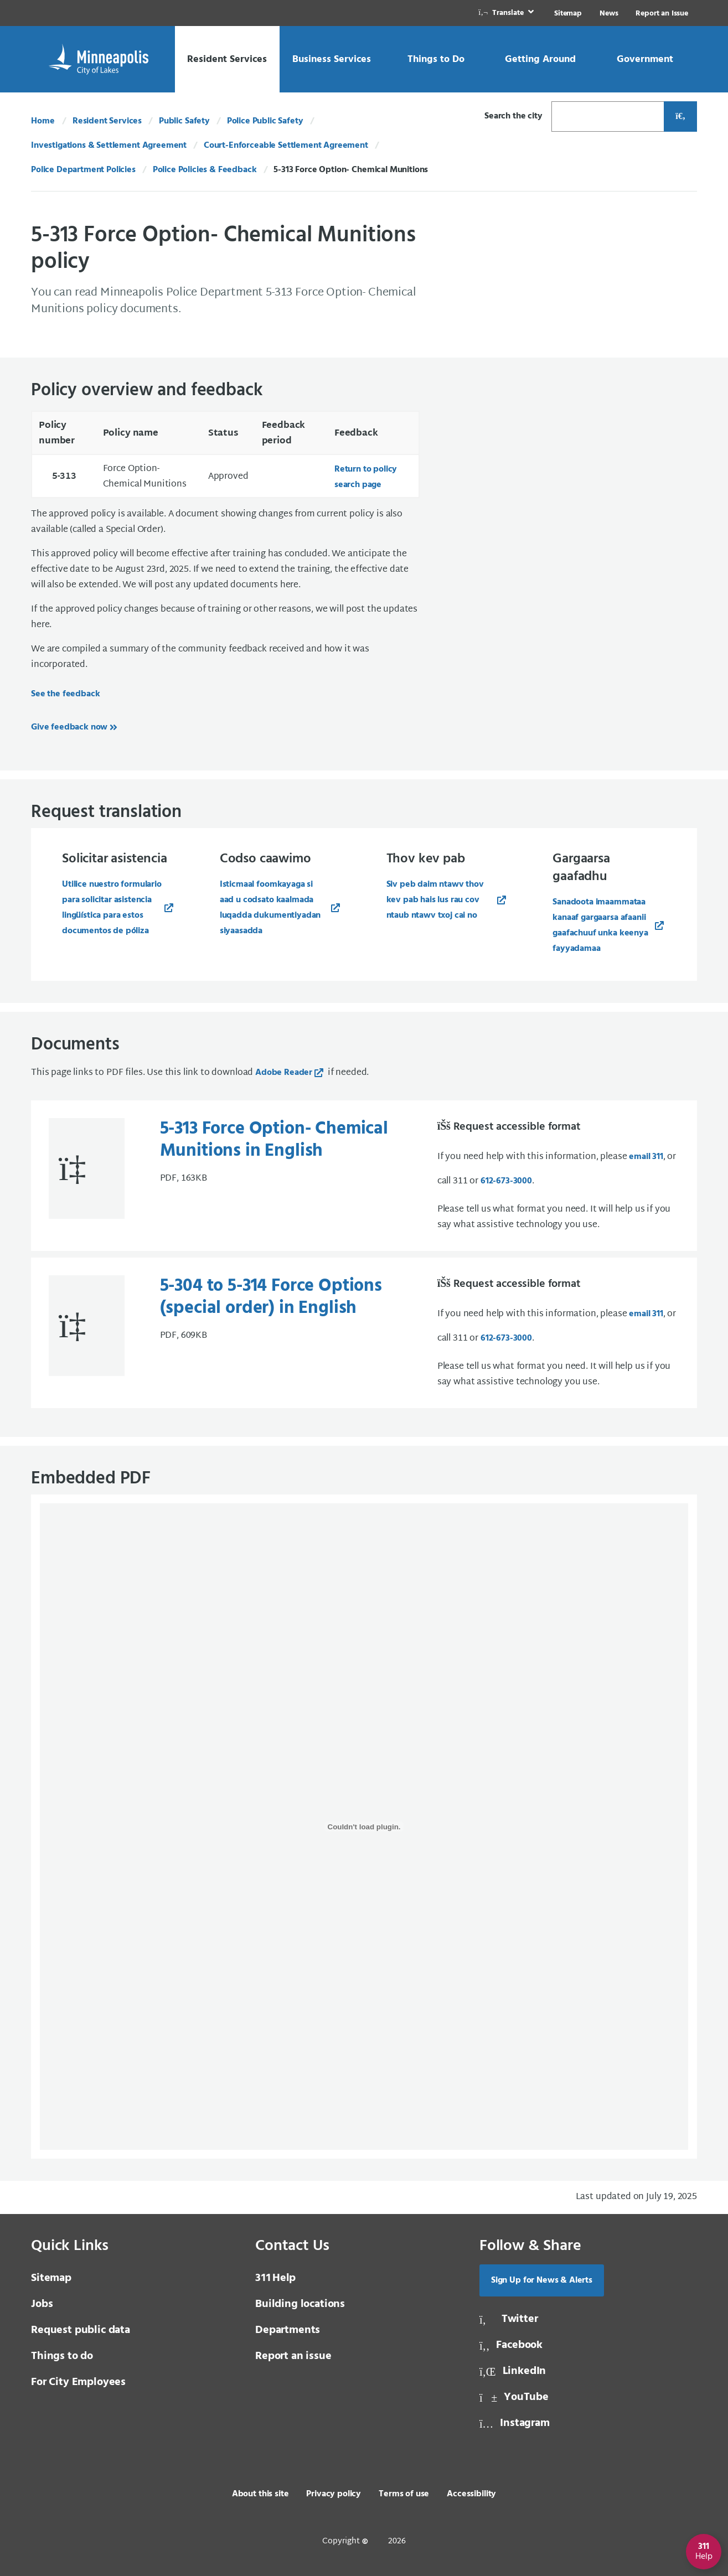 This screenshot has width=728, height=2576. I want to click on Sanadoota imaammataa kanaaf gargaarsa afaanii gaafachuuf unka keenya fayyadamaa, so click(600, 925).